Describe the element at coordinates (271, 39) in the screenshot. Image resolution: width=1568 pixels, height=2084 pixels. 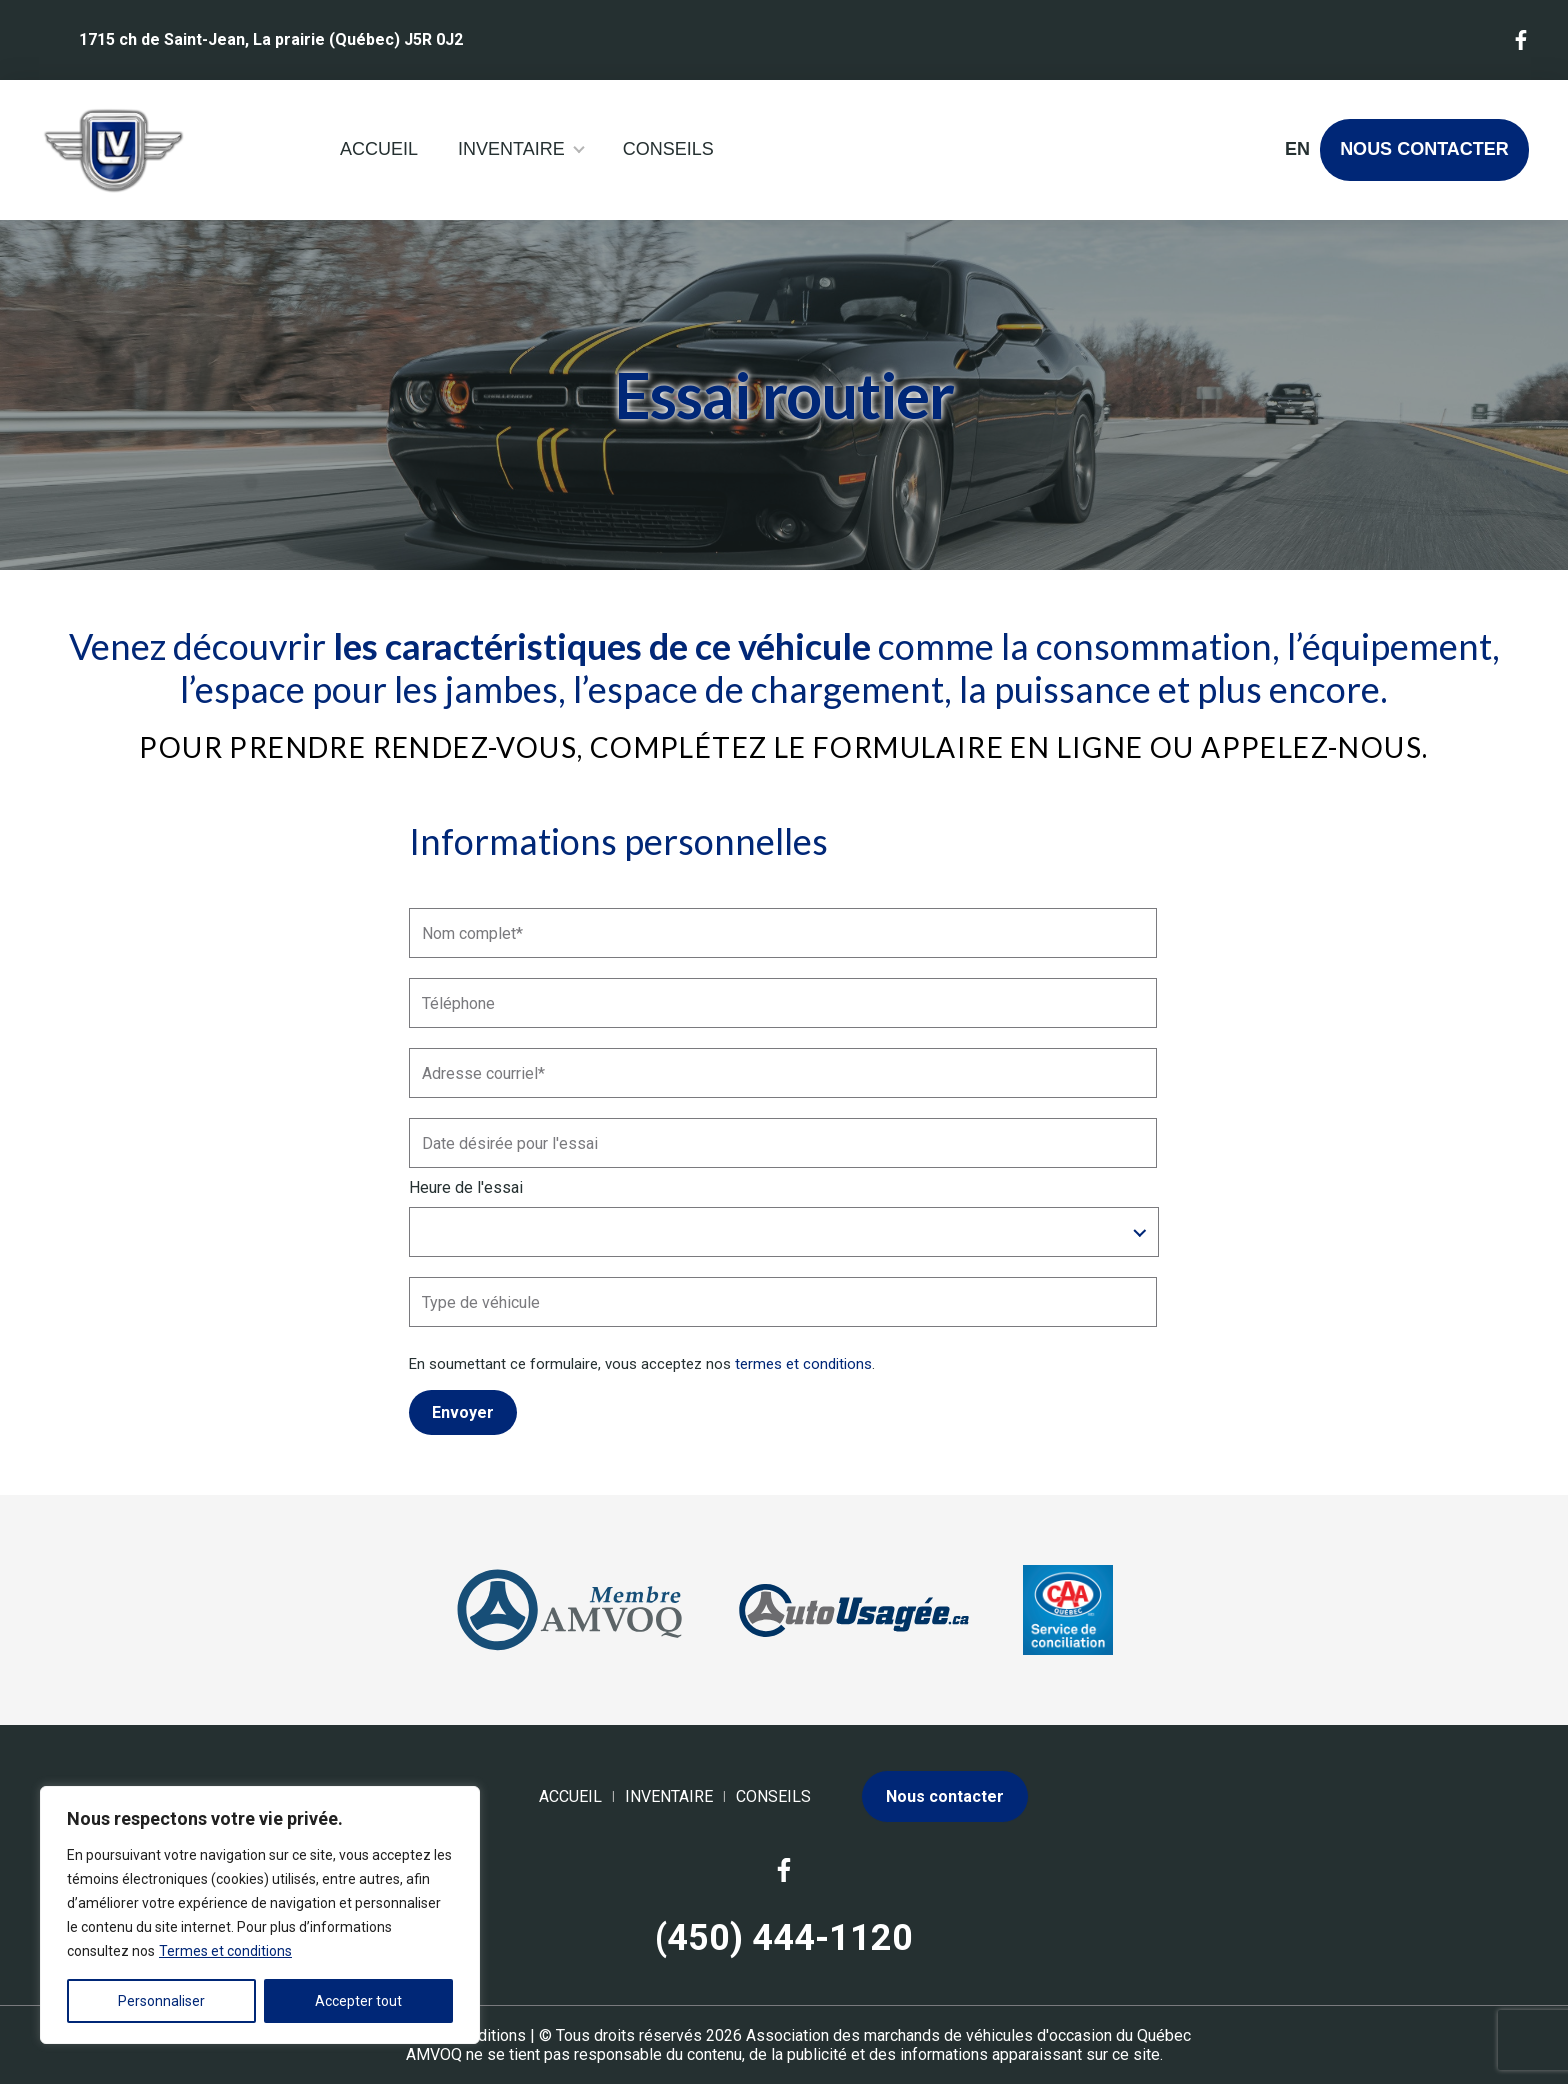
I see `1715 ch de Saint-Jean, La prairie (Québec) J5R 0J2` at that location.